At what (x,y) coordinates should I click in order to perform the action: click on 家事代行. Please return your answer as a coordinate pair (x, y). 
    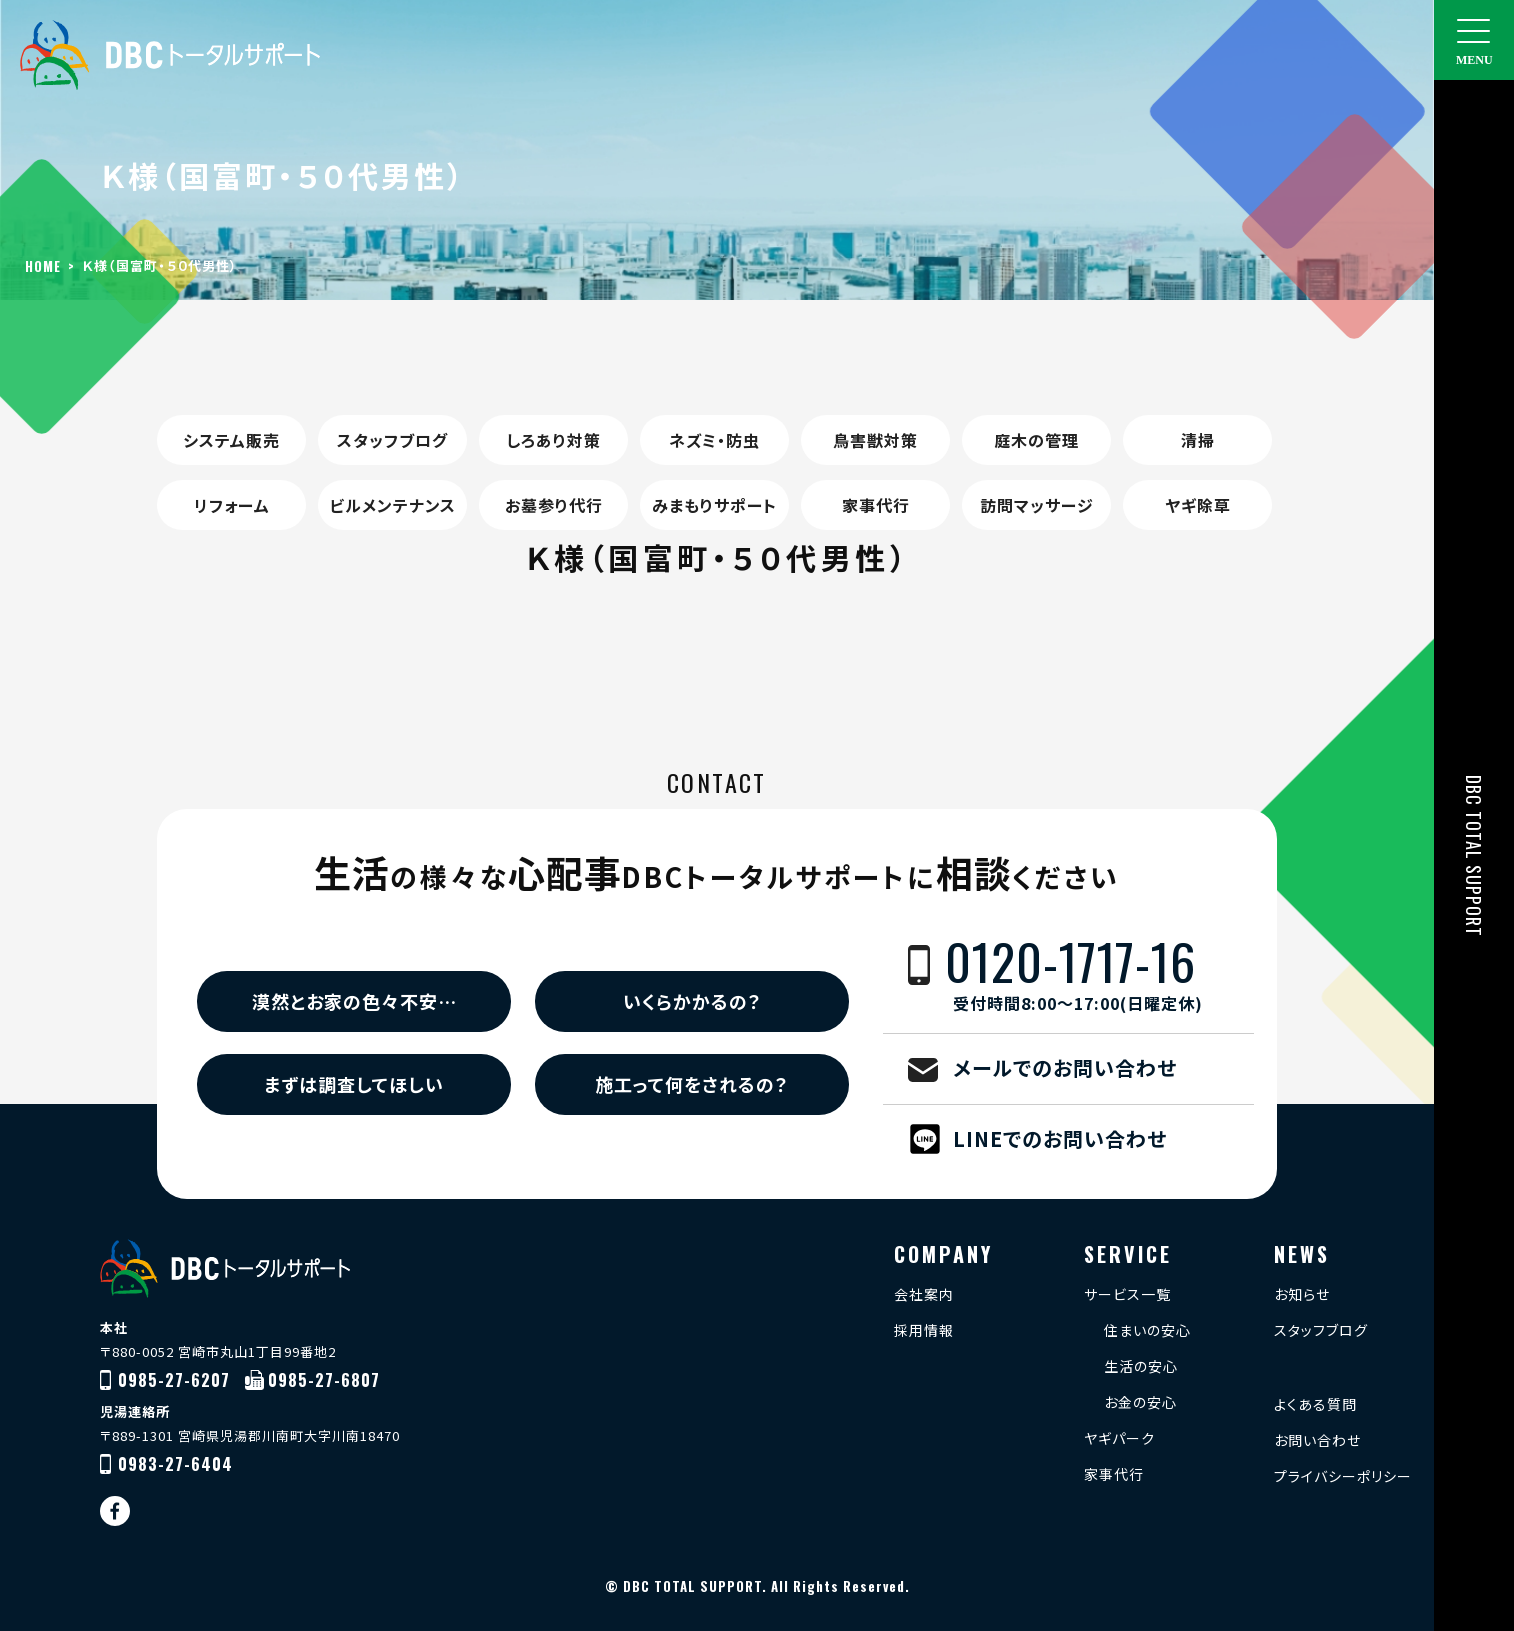
    Looking at the image, I should click on (876, 505).